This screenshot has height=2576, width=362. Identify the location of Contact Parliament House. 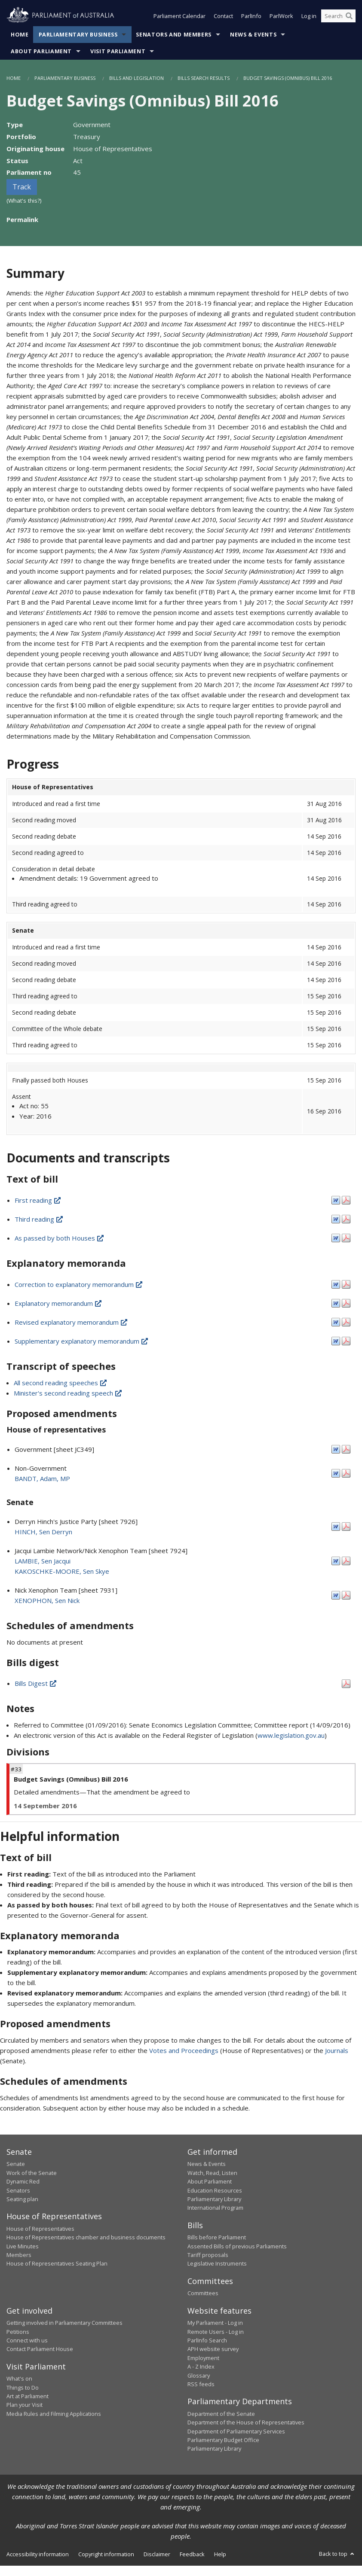
(39, 2349).